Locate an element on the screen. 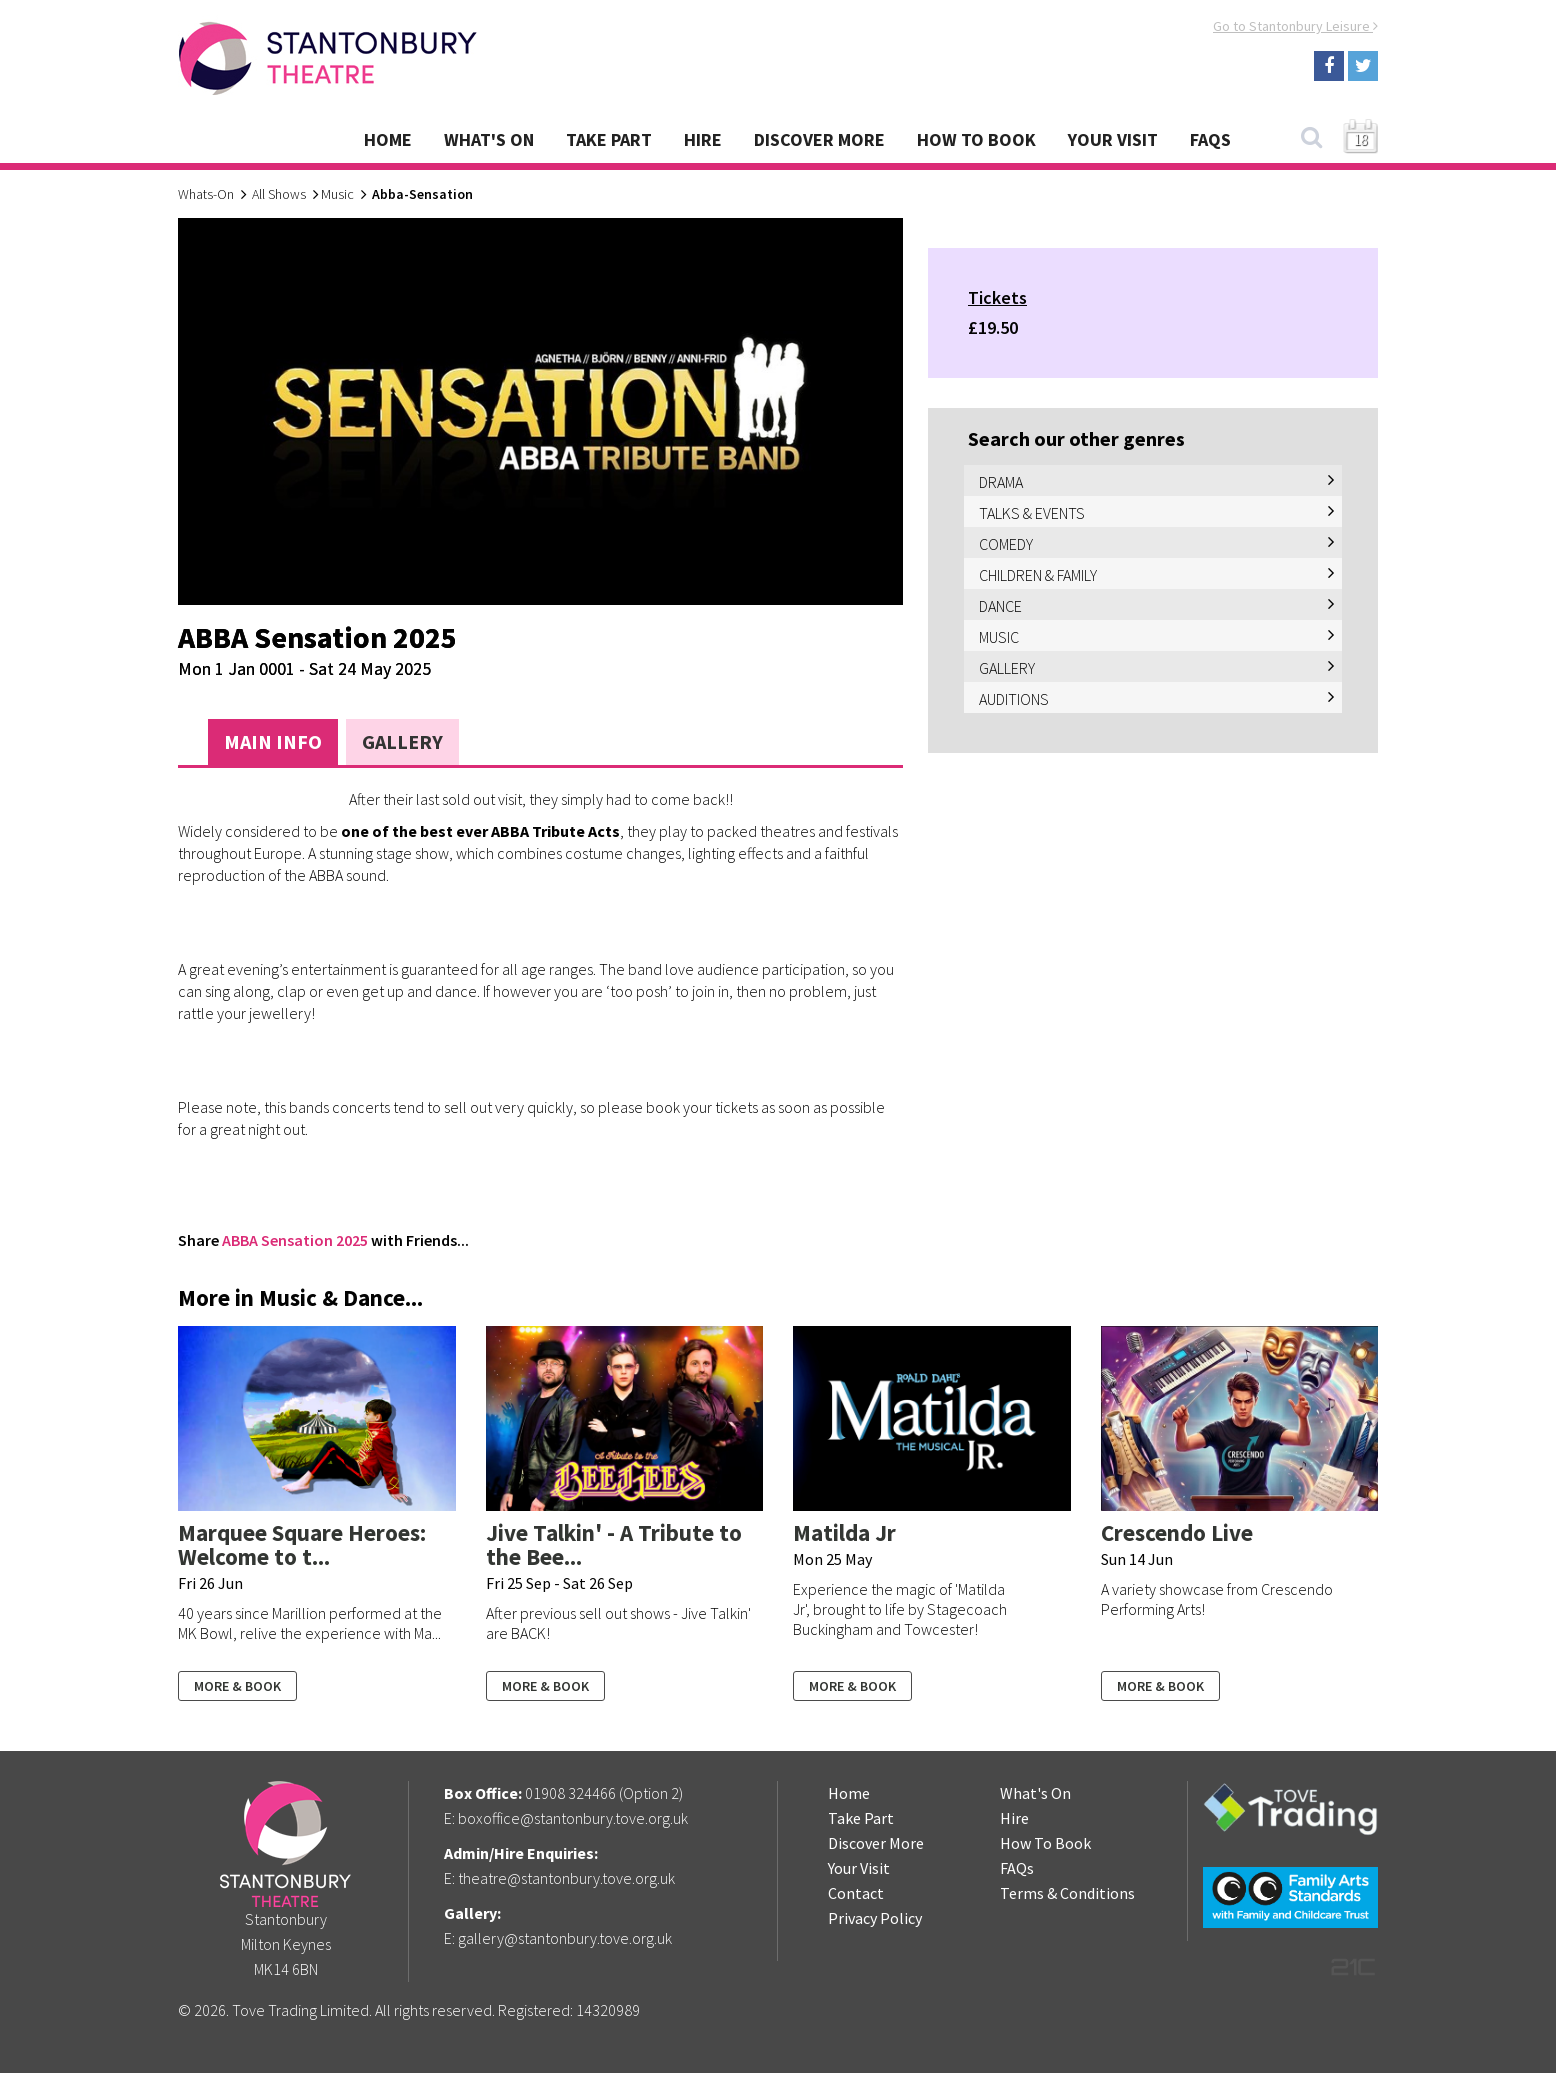  boxoffice@stantonbury.tove.org.uk is located at coordinates (573, 1818).